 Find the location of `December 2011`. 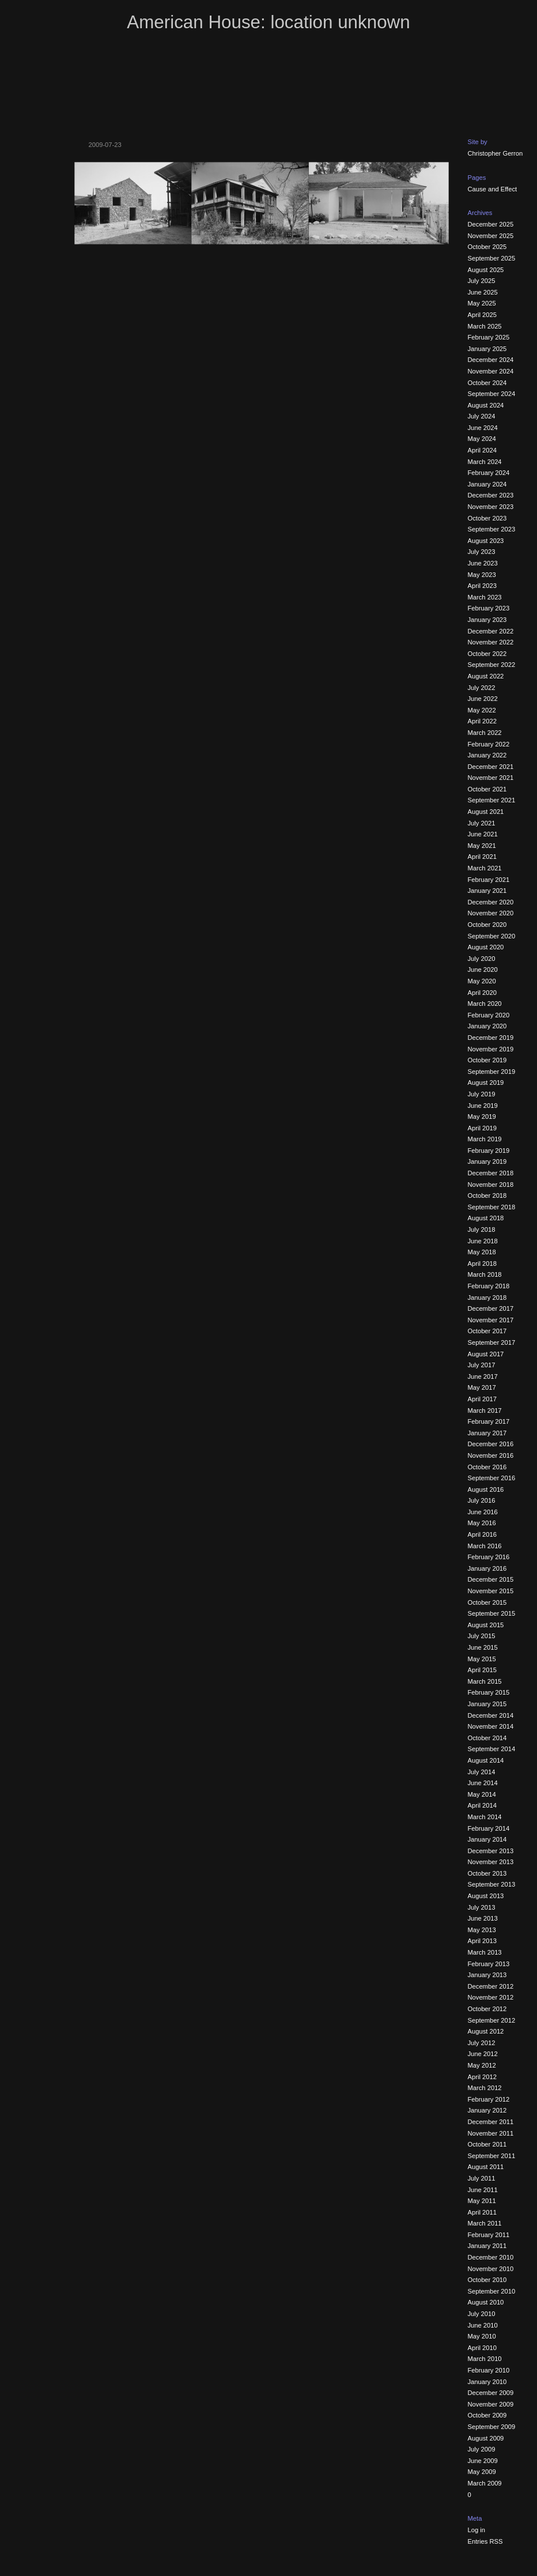

December 2011 is located at coordinates (491, 2121).